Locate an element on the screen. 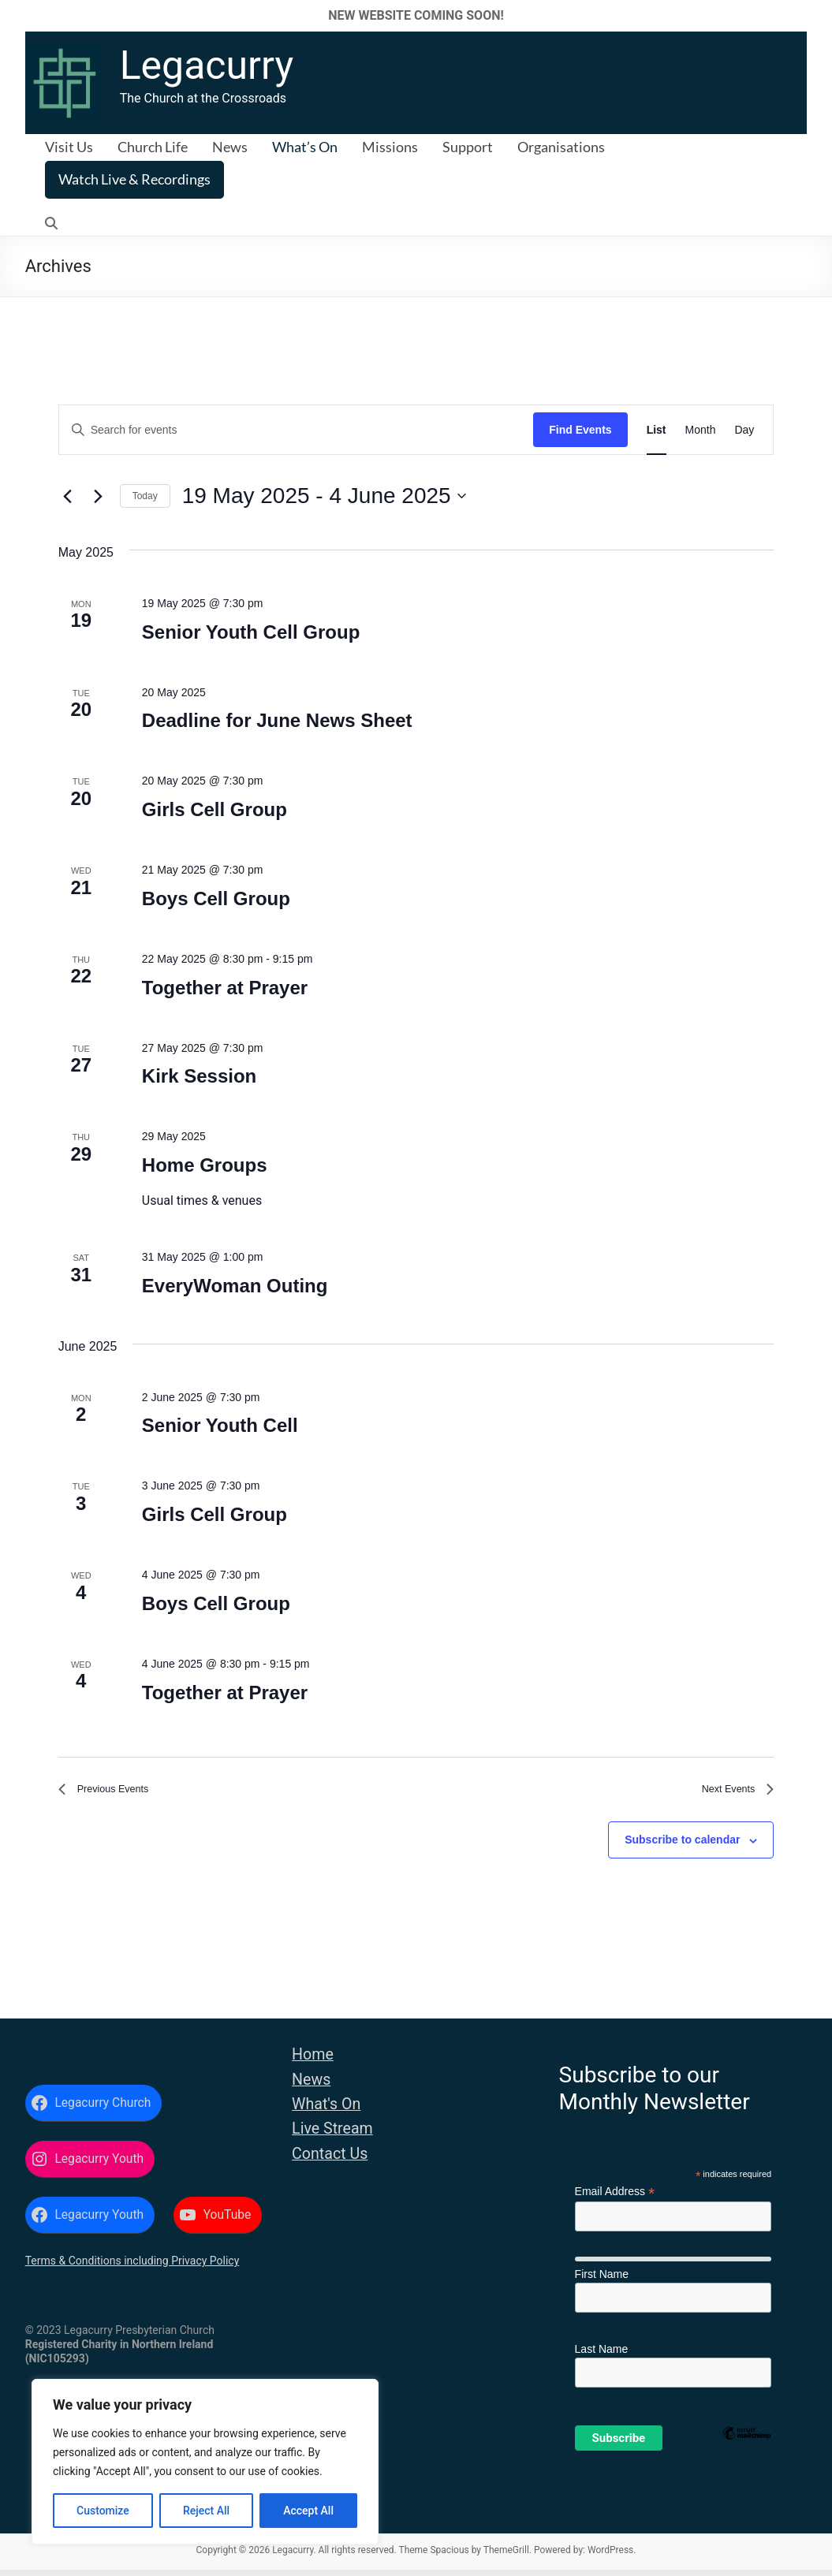  Boys Cell Group is located at coordinates (216, 898).